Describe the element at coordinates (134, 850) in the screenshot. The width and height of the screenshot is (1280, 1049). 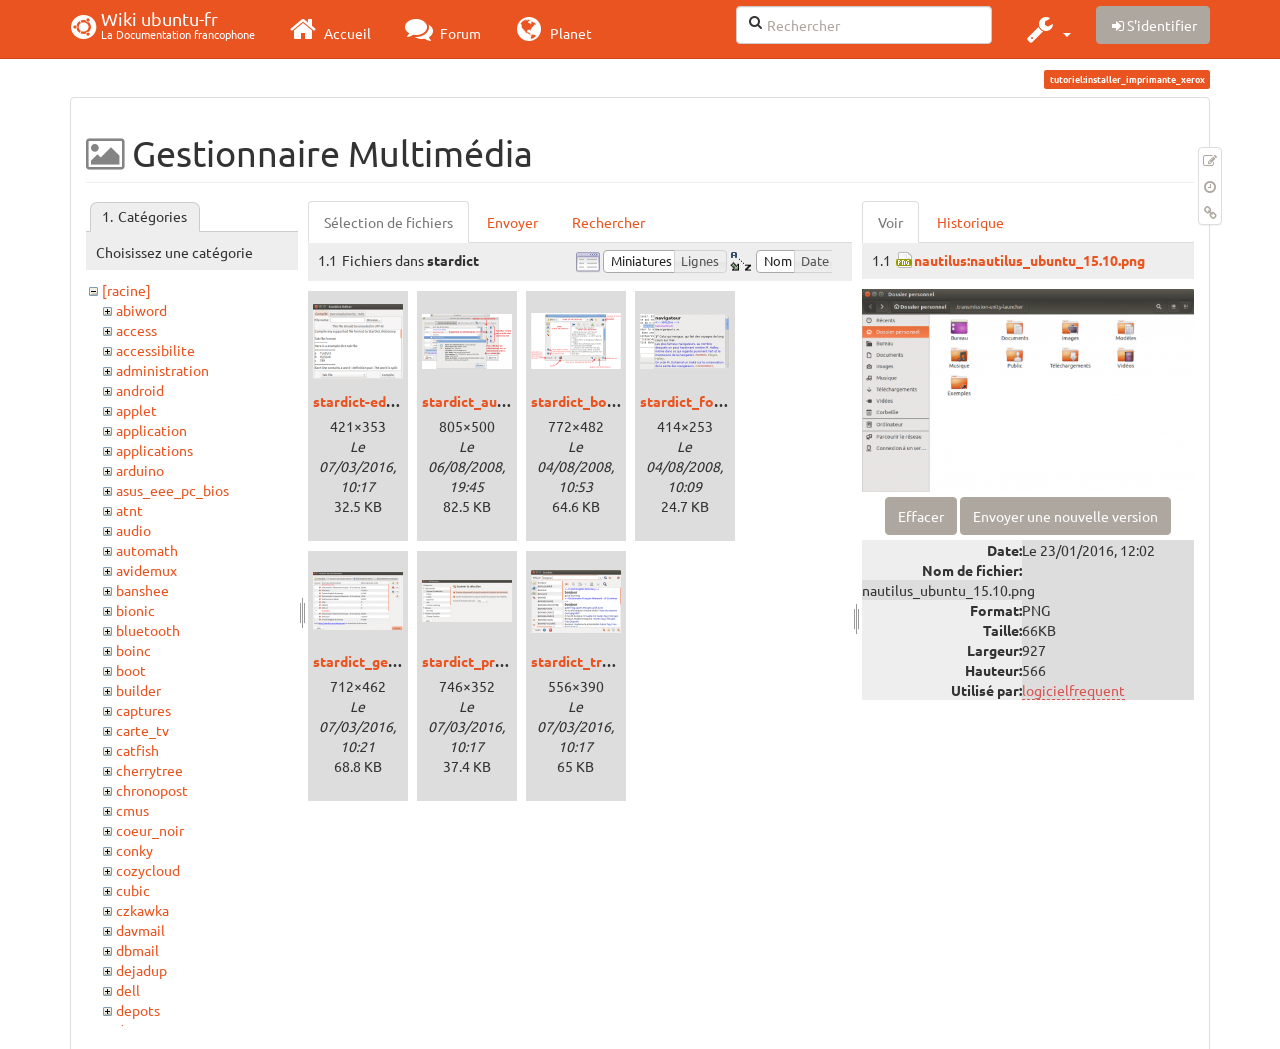
I see `conky` at that location.